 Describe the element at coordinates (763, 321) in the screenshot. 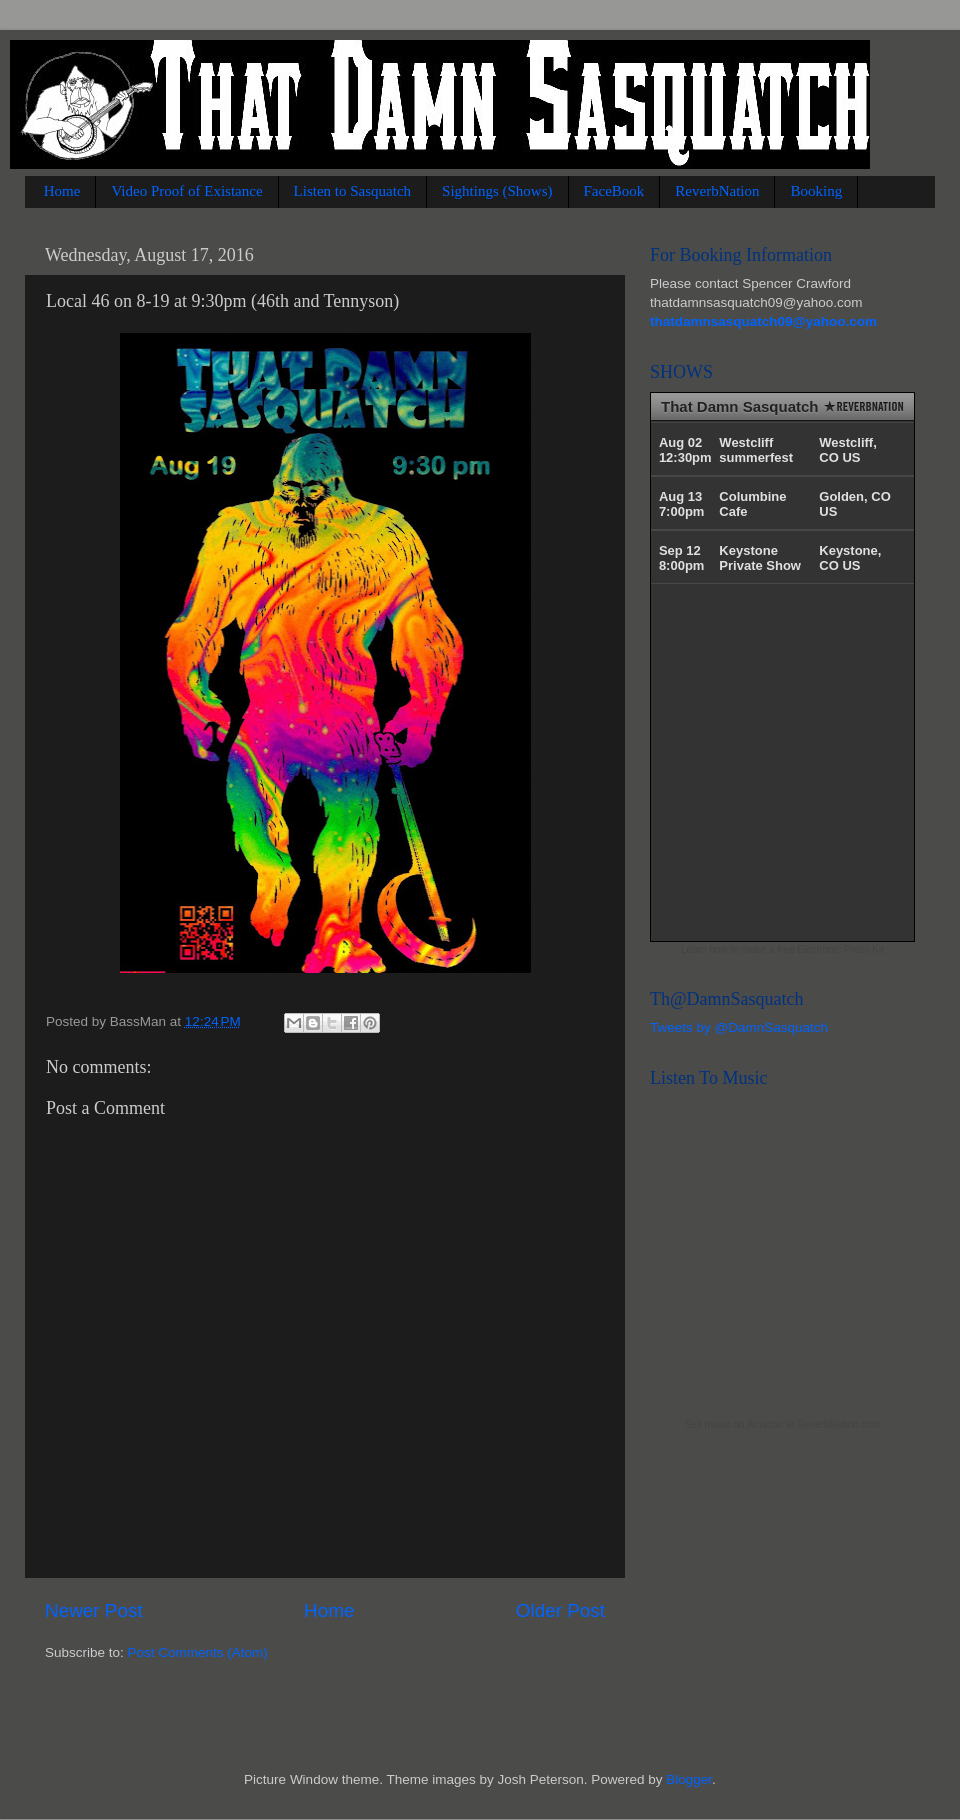

I see `thatdamnsasquatch09@yahoo.com` at that location.